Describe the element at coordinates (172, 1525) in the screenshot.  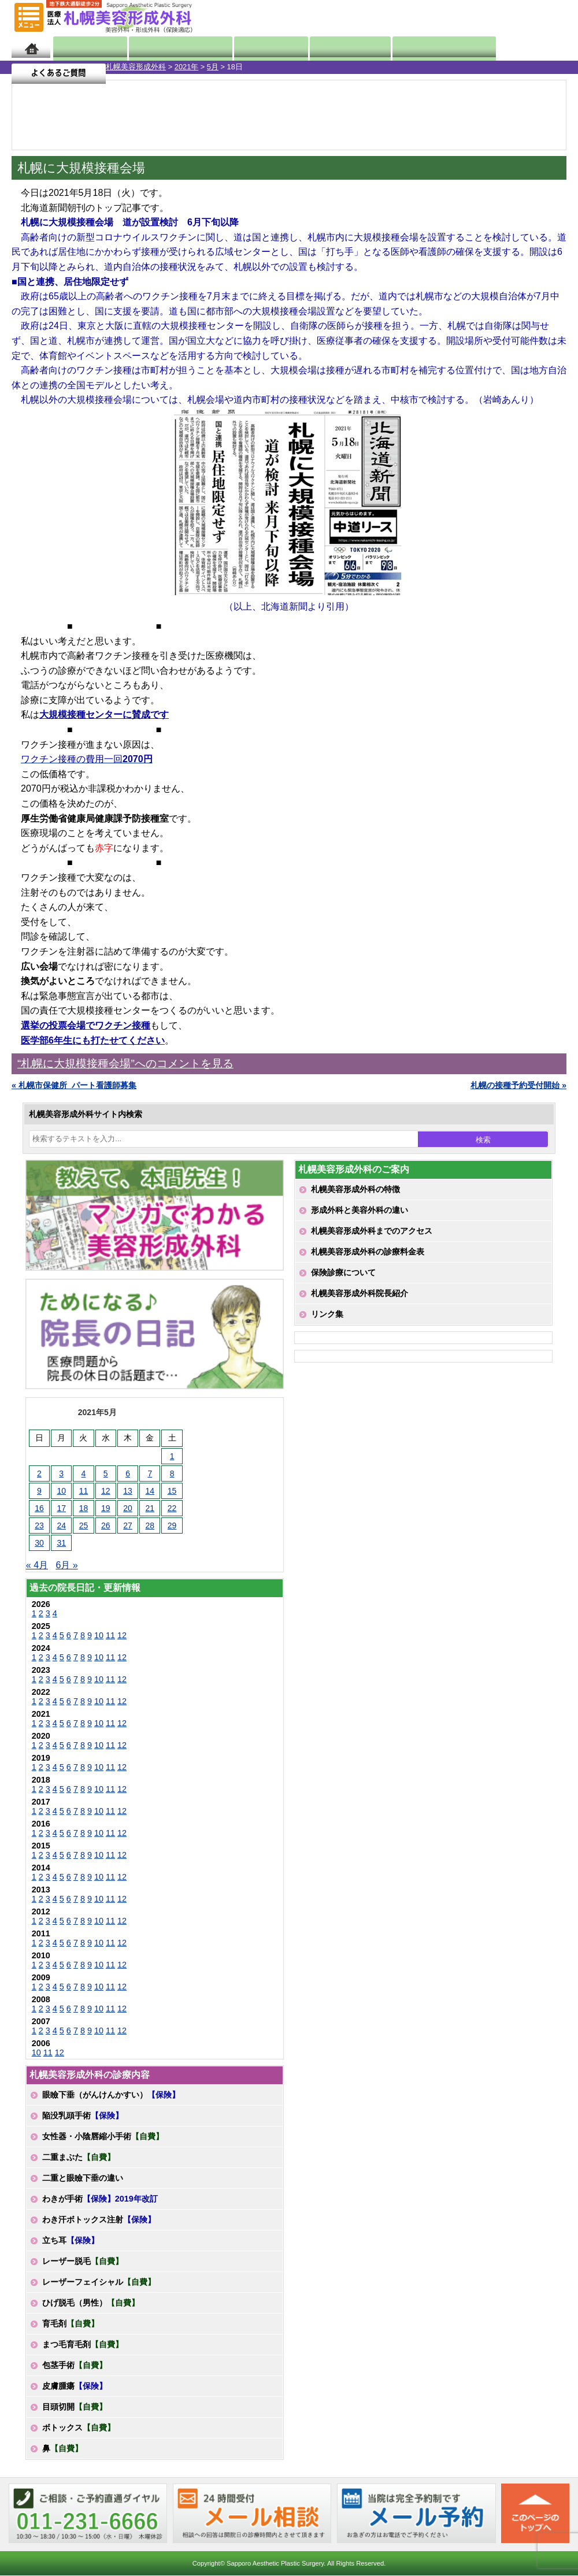
I see `29 [2021年5月29日 に投稿を公開]` at that location.